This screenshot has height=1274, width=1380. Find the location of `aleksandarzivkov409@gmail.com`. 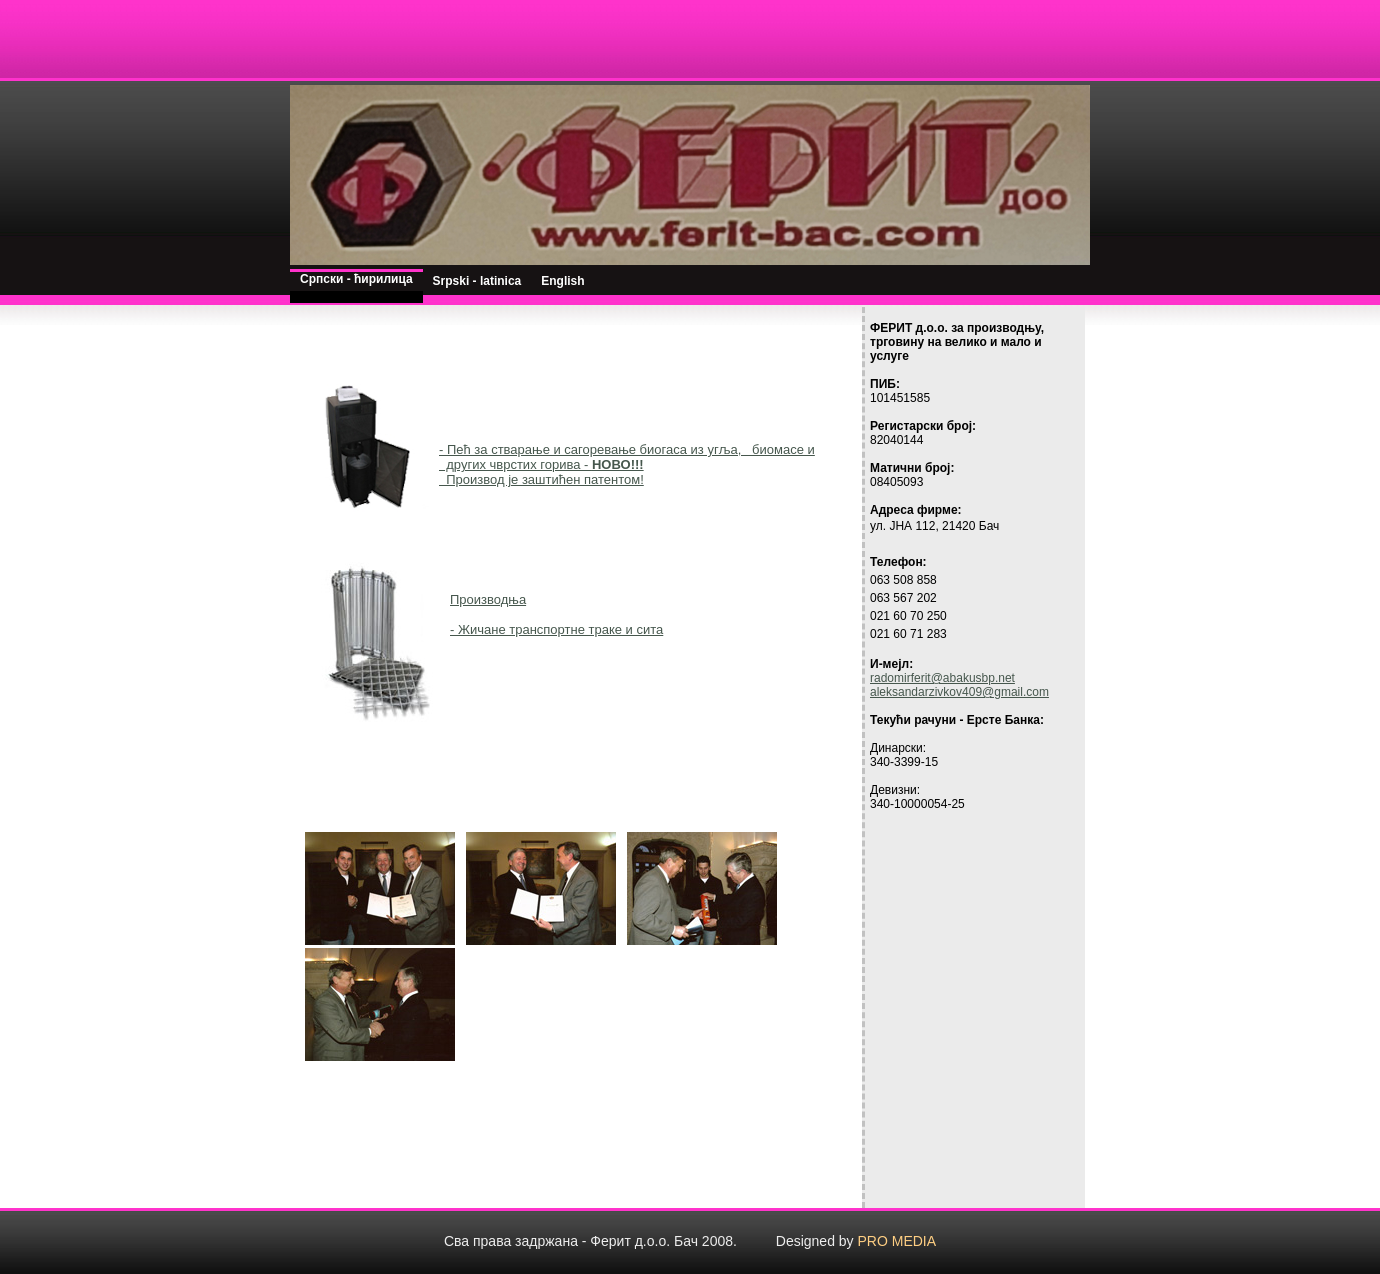

aleksandarzivkov409@gmail.com is located at coordinates (959, 692).